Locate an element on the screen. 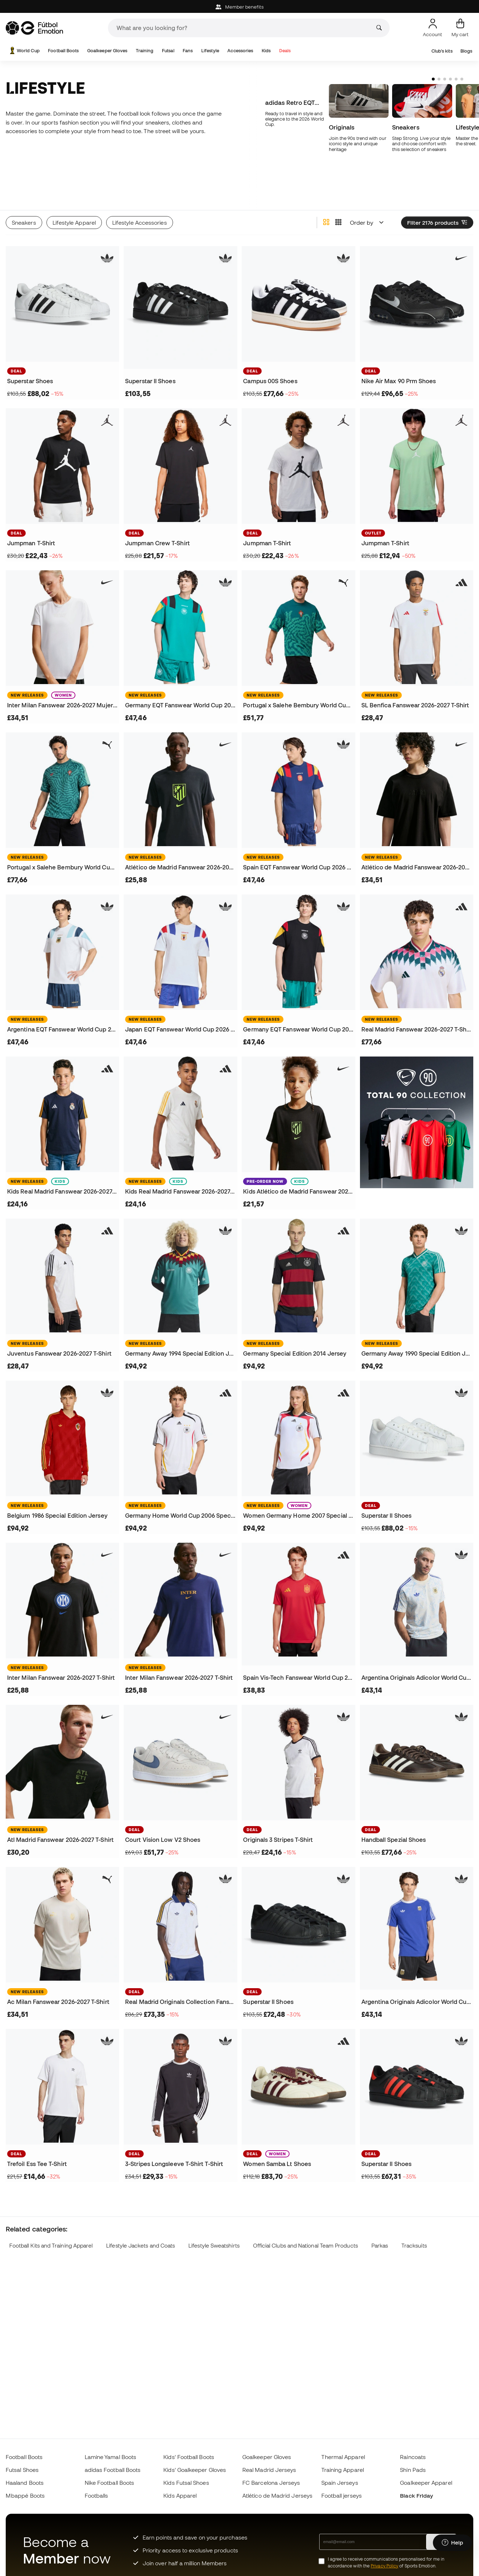 This screenshot has height=2576, width=479. Privacy Policy is located at coordinates (384, 2565).